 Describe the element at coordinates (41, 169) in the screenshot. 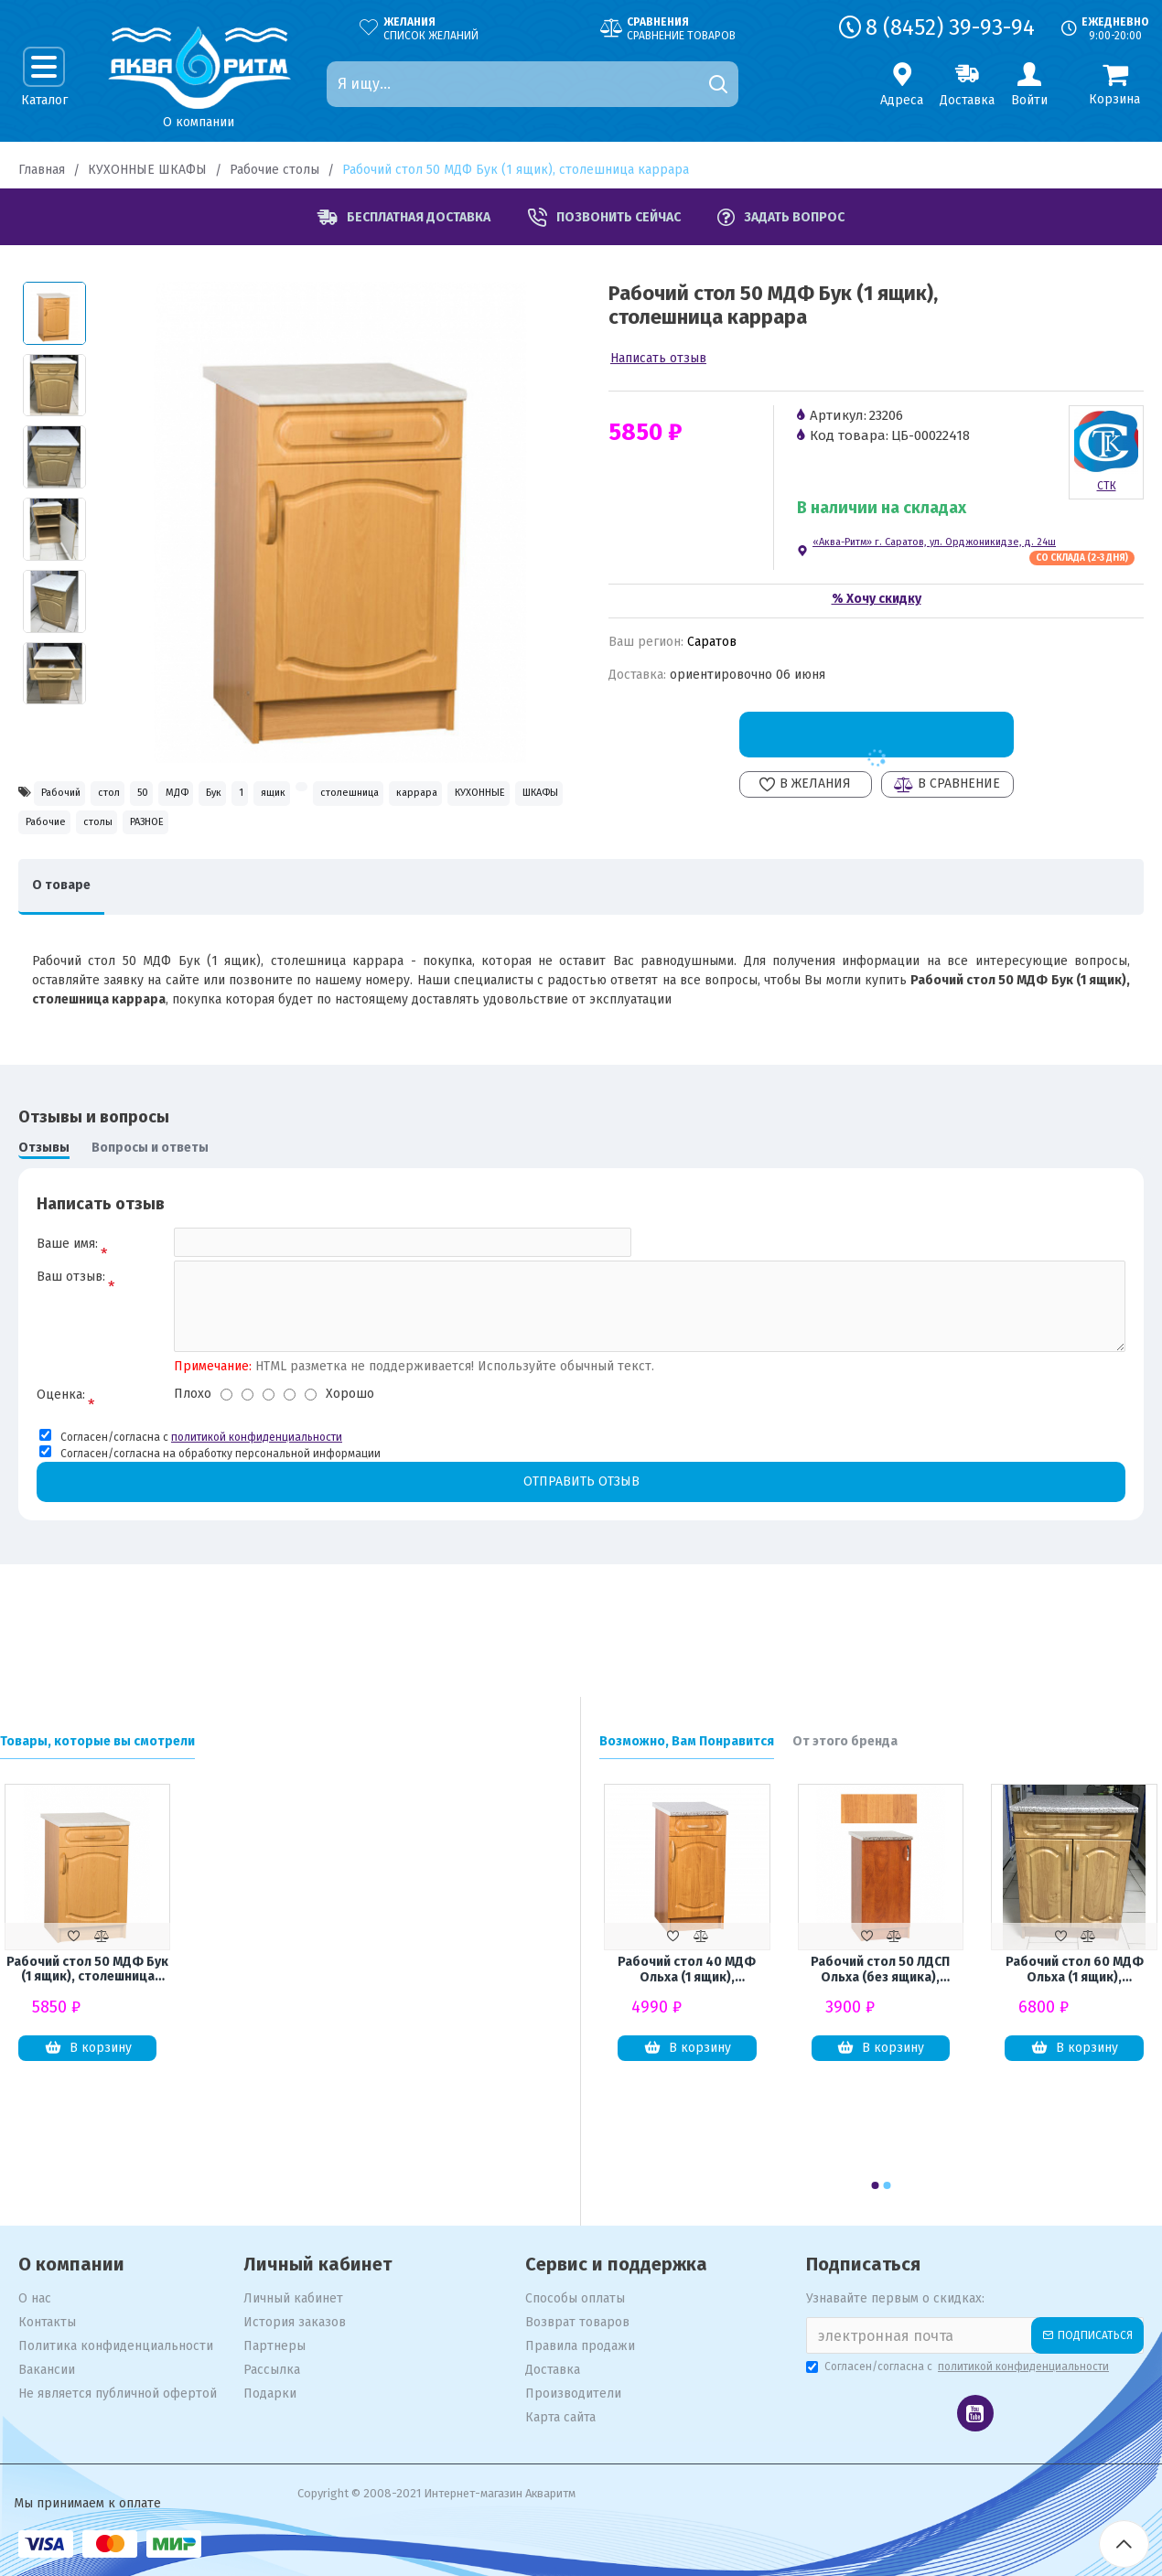

I see `Главная` at that location.